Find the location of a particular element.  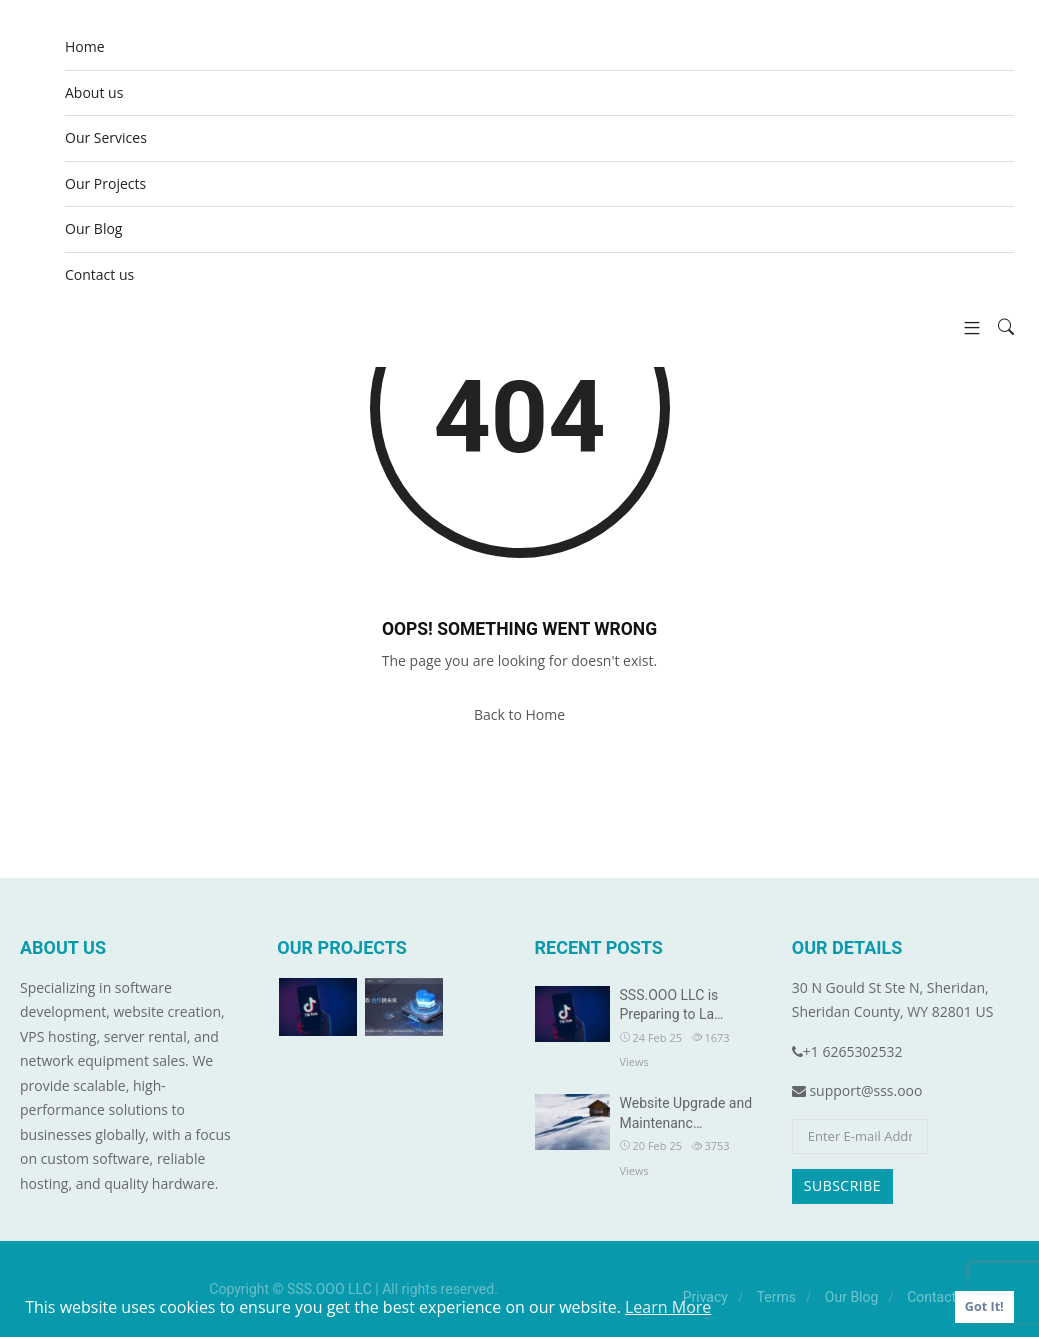

Our Services is located at coordinates (106, 137).